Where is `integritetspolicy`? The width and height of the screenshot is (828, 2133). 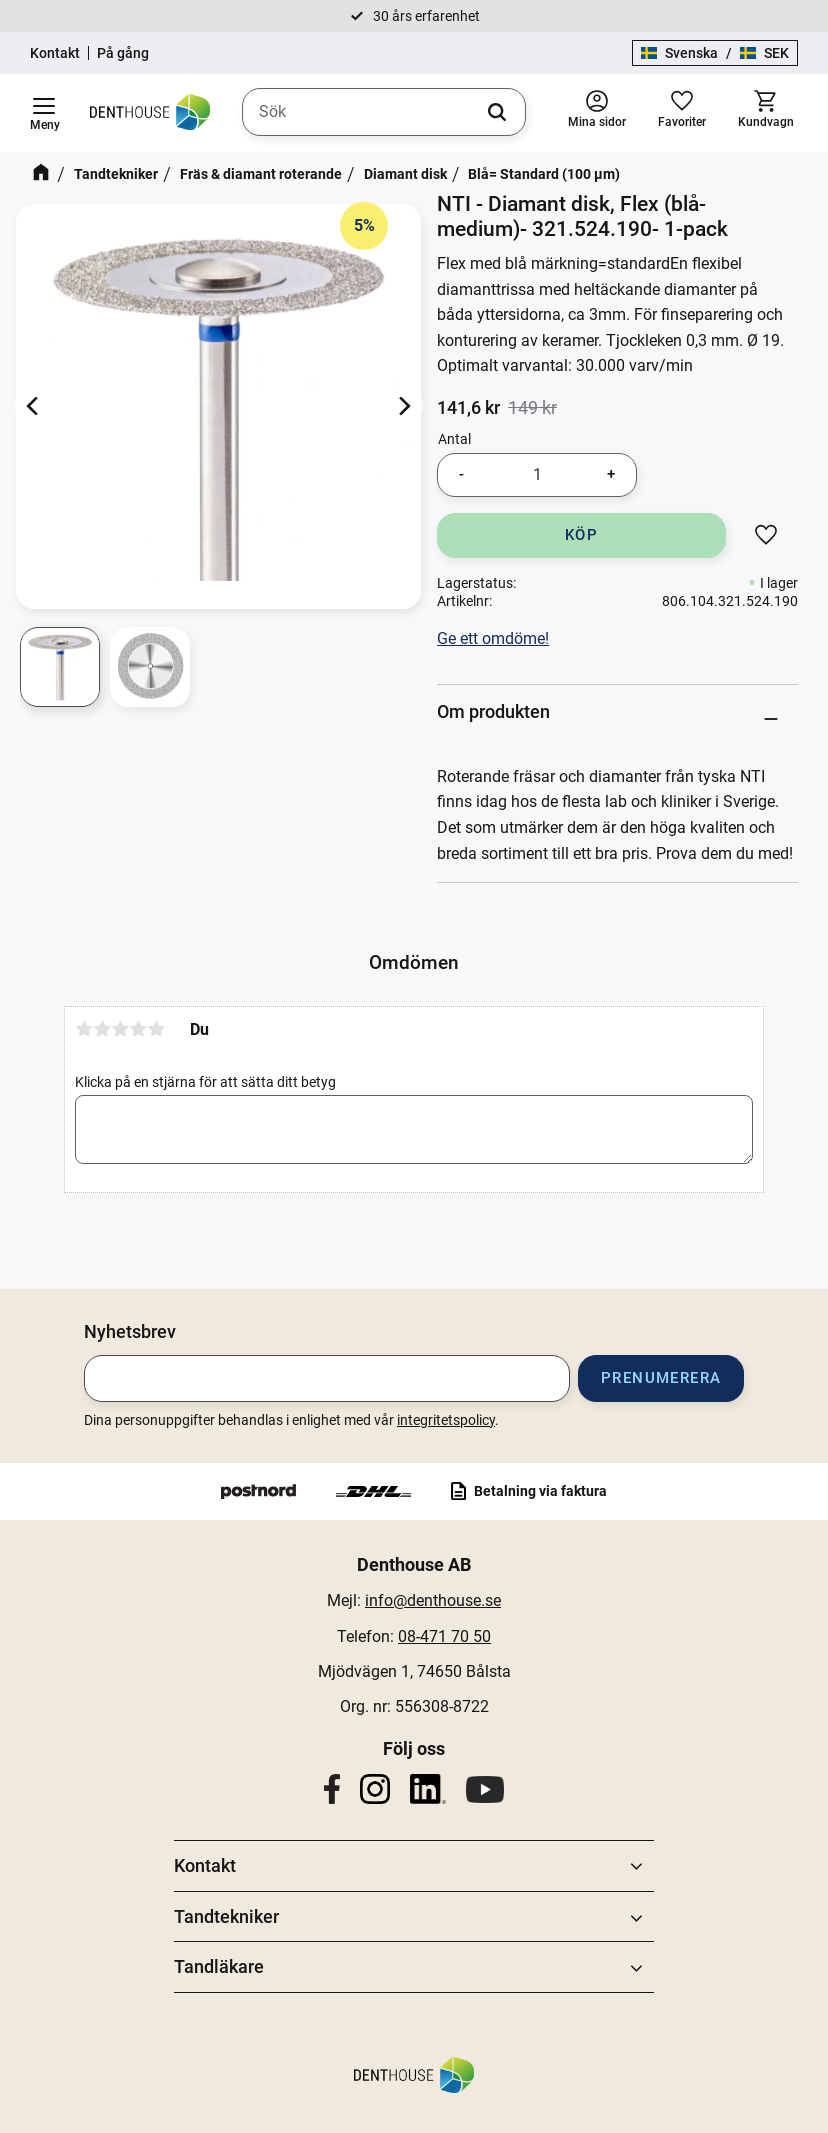 integritetspolicy is located at coordinates (446, 1420).